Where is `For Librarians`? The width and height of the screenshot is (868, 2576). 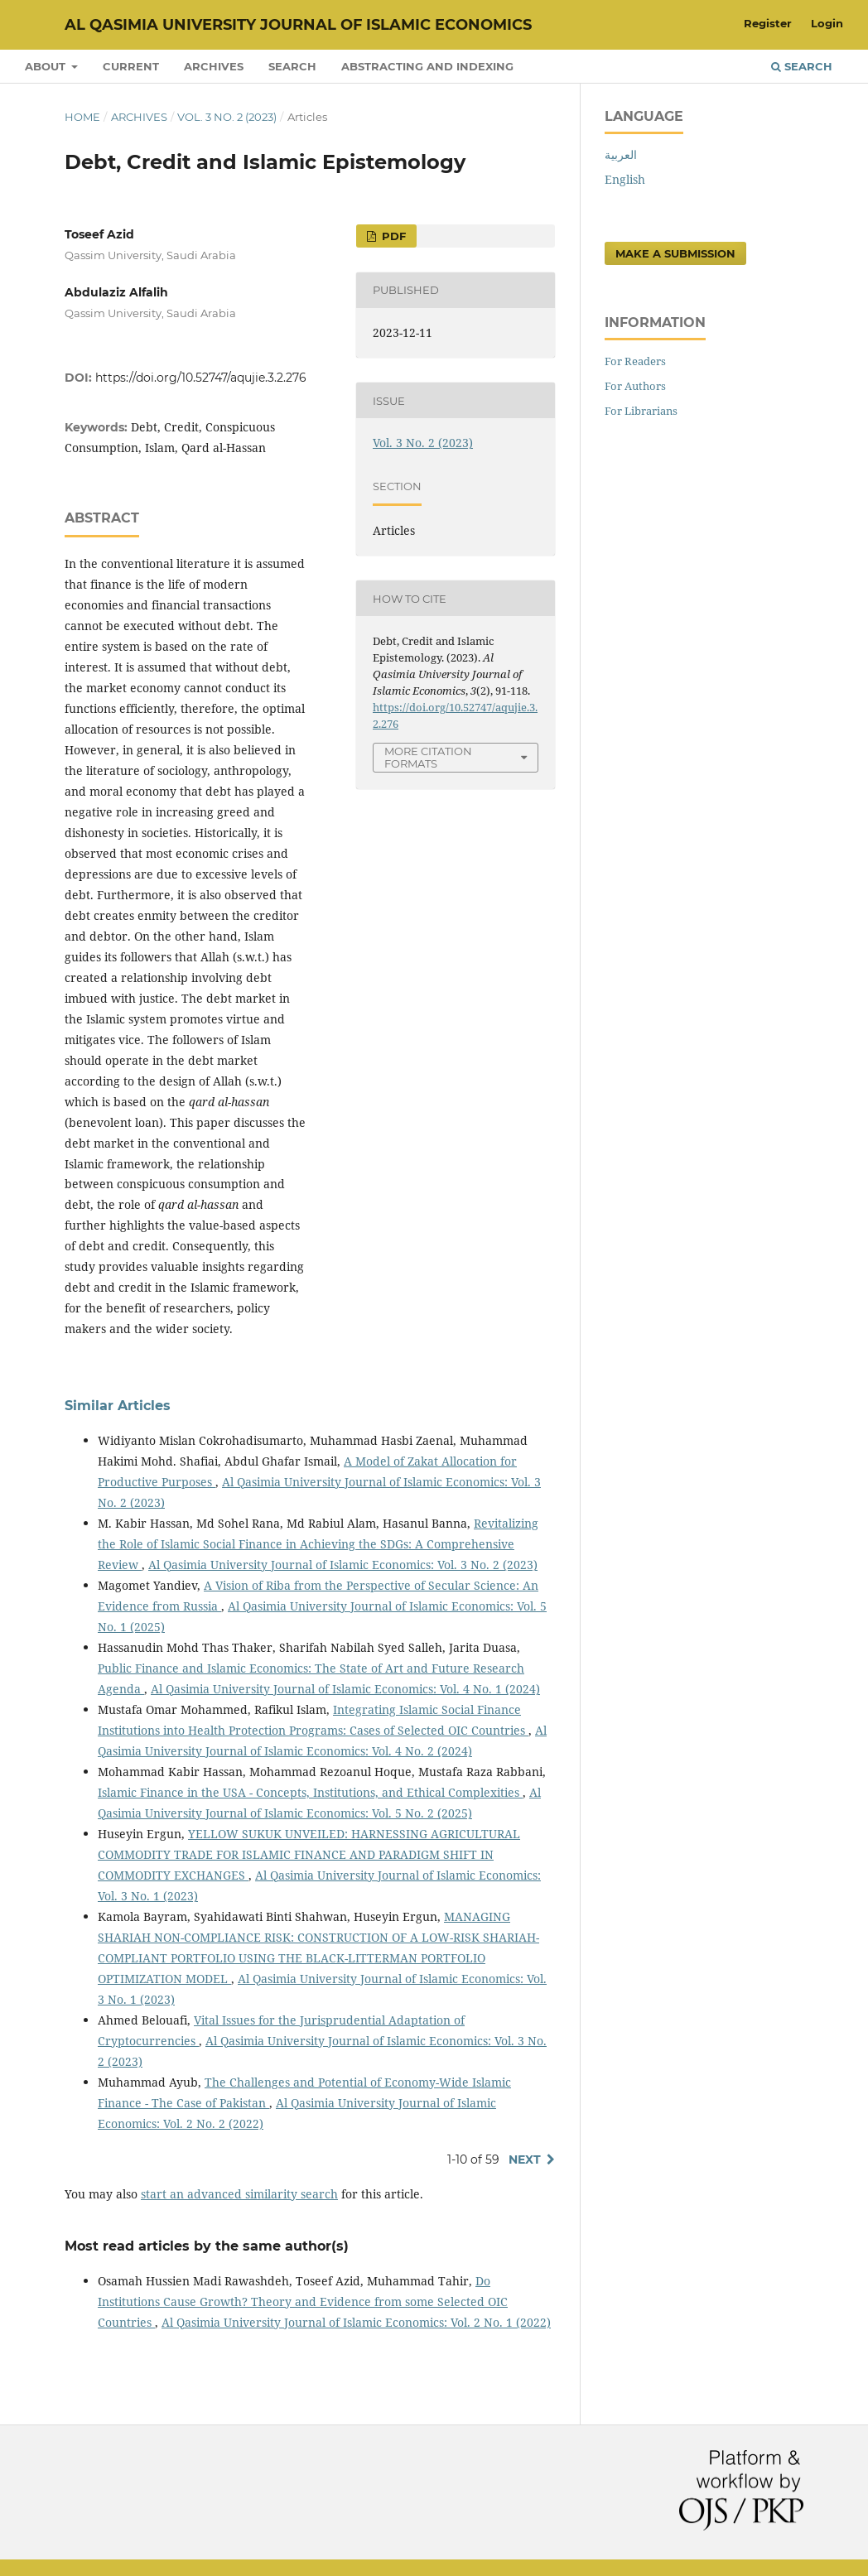 For Librarians is located at coordinates (641, 410).